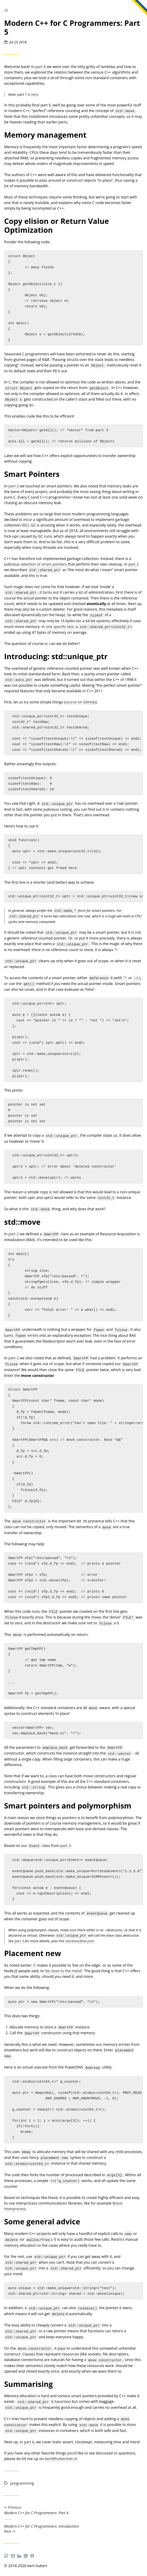 This screenshot has width=147, height=2576. I want to click on part 6, so click(29, 2441).